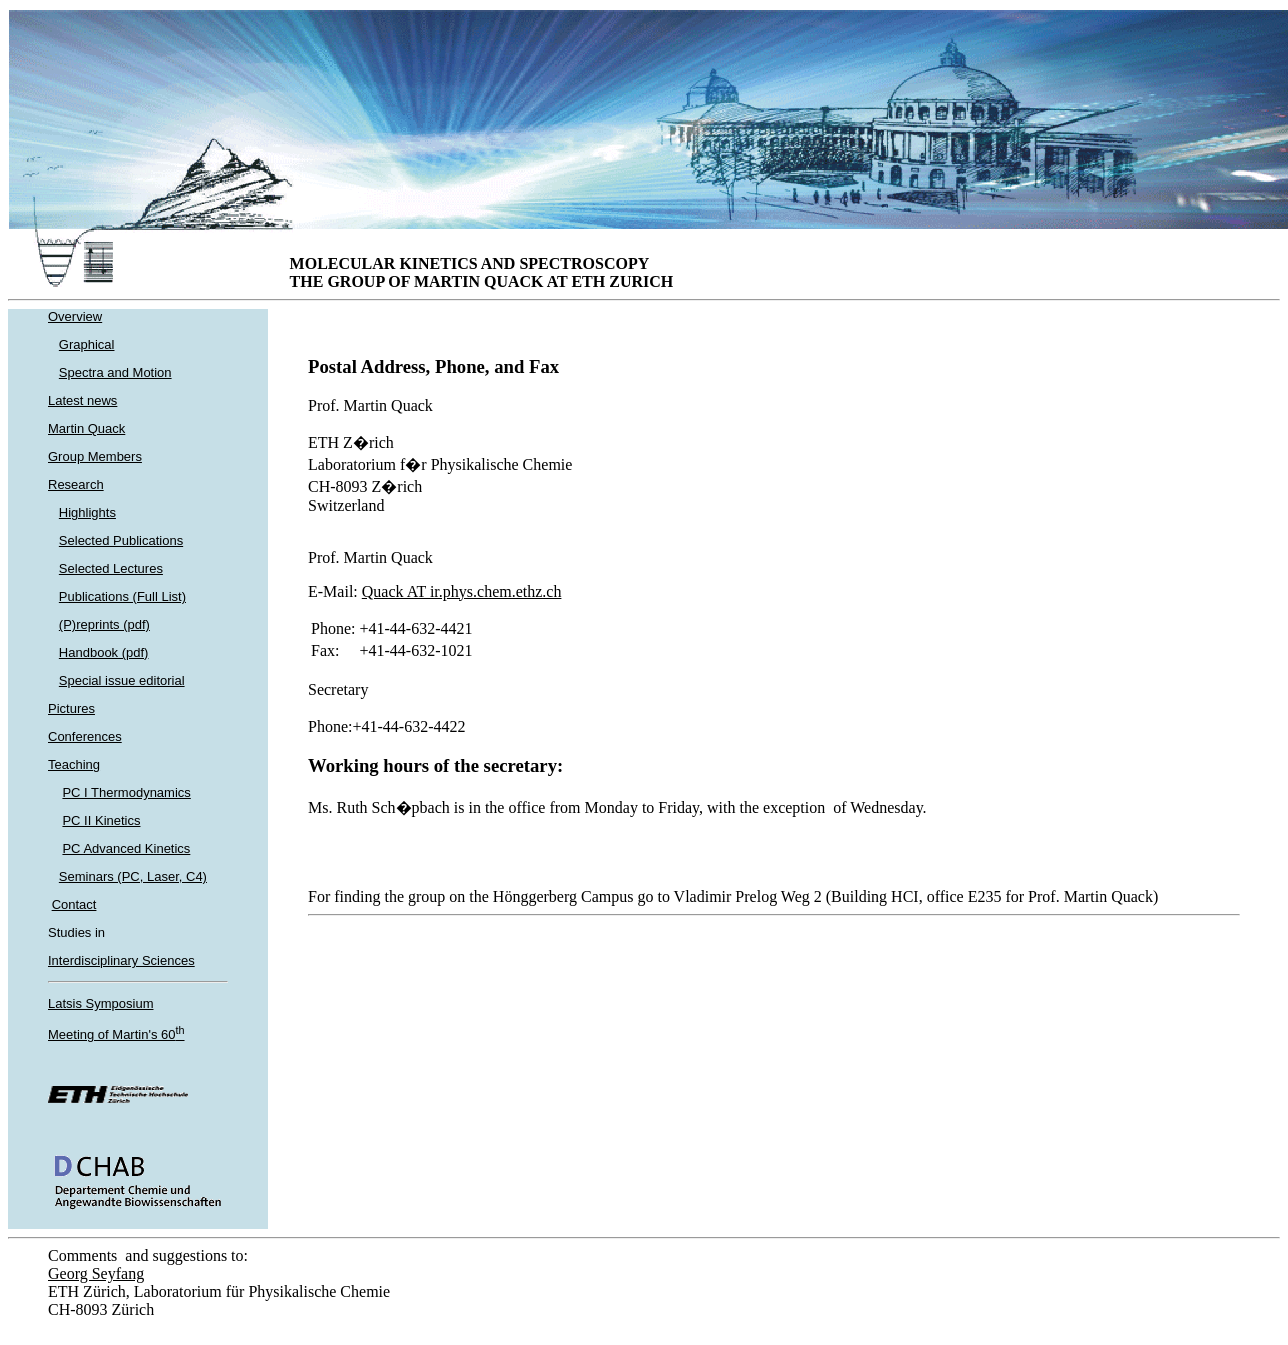  Describe the element at coordinates (122, 680) in the screenshot. I see `Special issue editorial` at that location.